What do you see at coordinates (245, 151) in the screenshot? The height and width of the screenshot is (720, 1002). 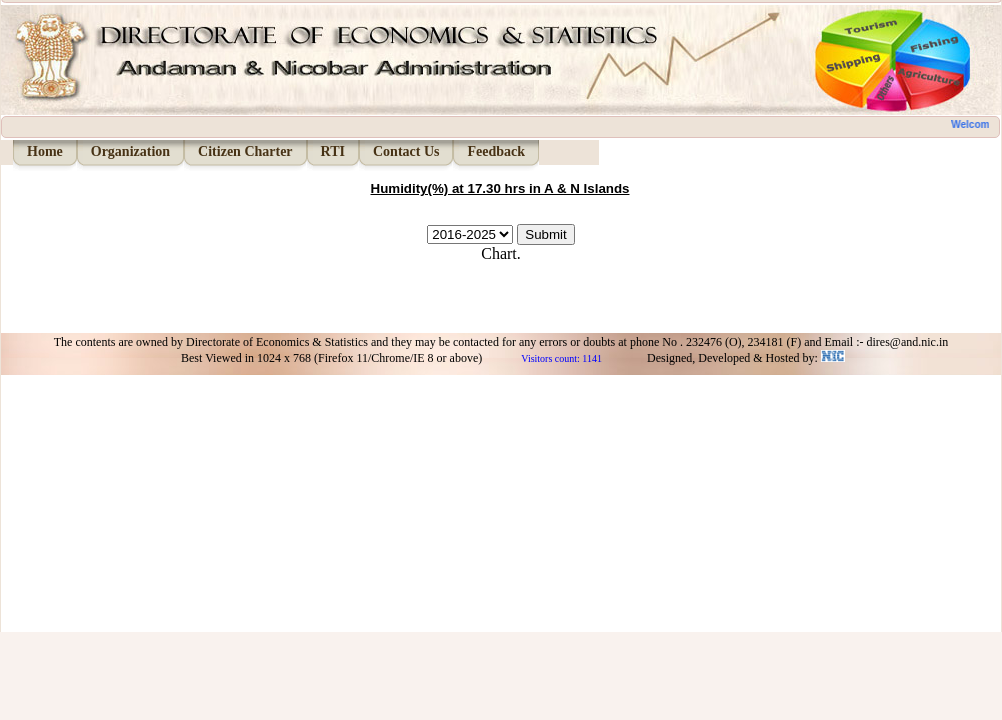 I see `Citizen Charter` at bounding box center [245, 151].